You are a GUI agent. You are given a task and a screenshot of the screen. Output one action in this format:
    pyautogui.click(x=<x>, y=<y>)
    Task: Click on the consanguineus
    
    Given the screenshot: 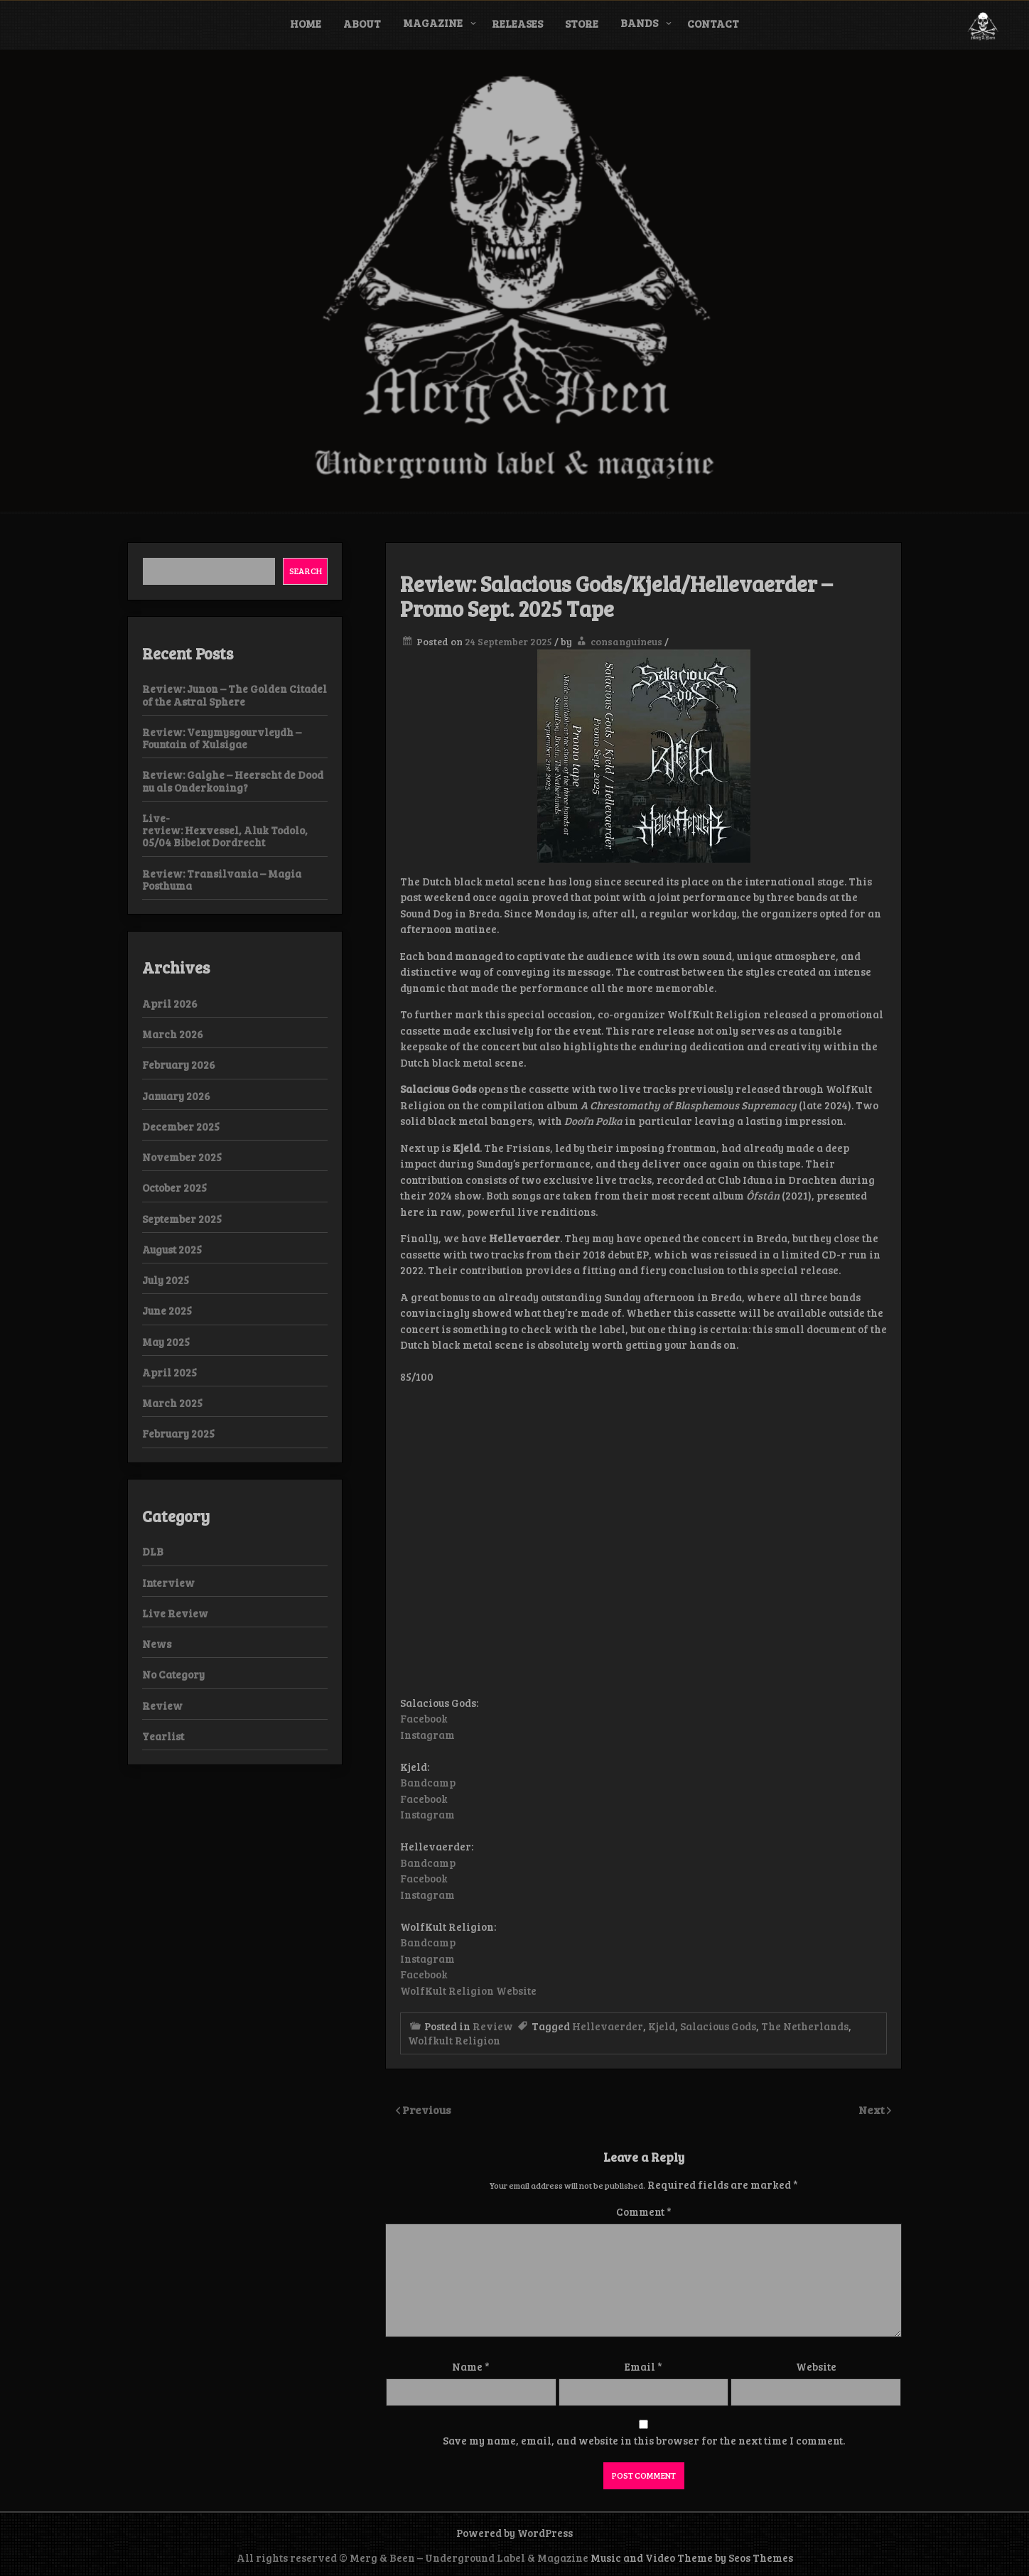 What is the action you would take?
    pyautogui.click(x=626, y=641)
    